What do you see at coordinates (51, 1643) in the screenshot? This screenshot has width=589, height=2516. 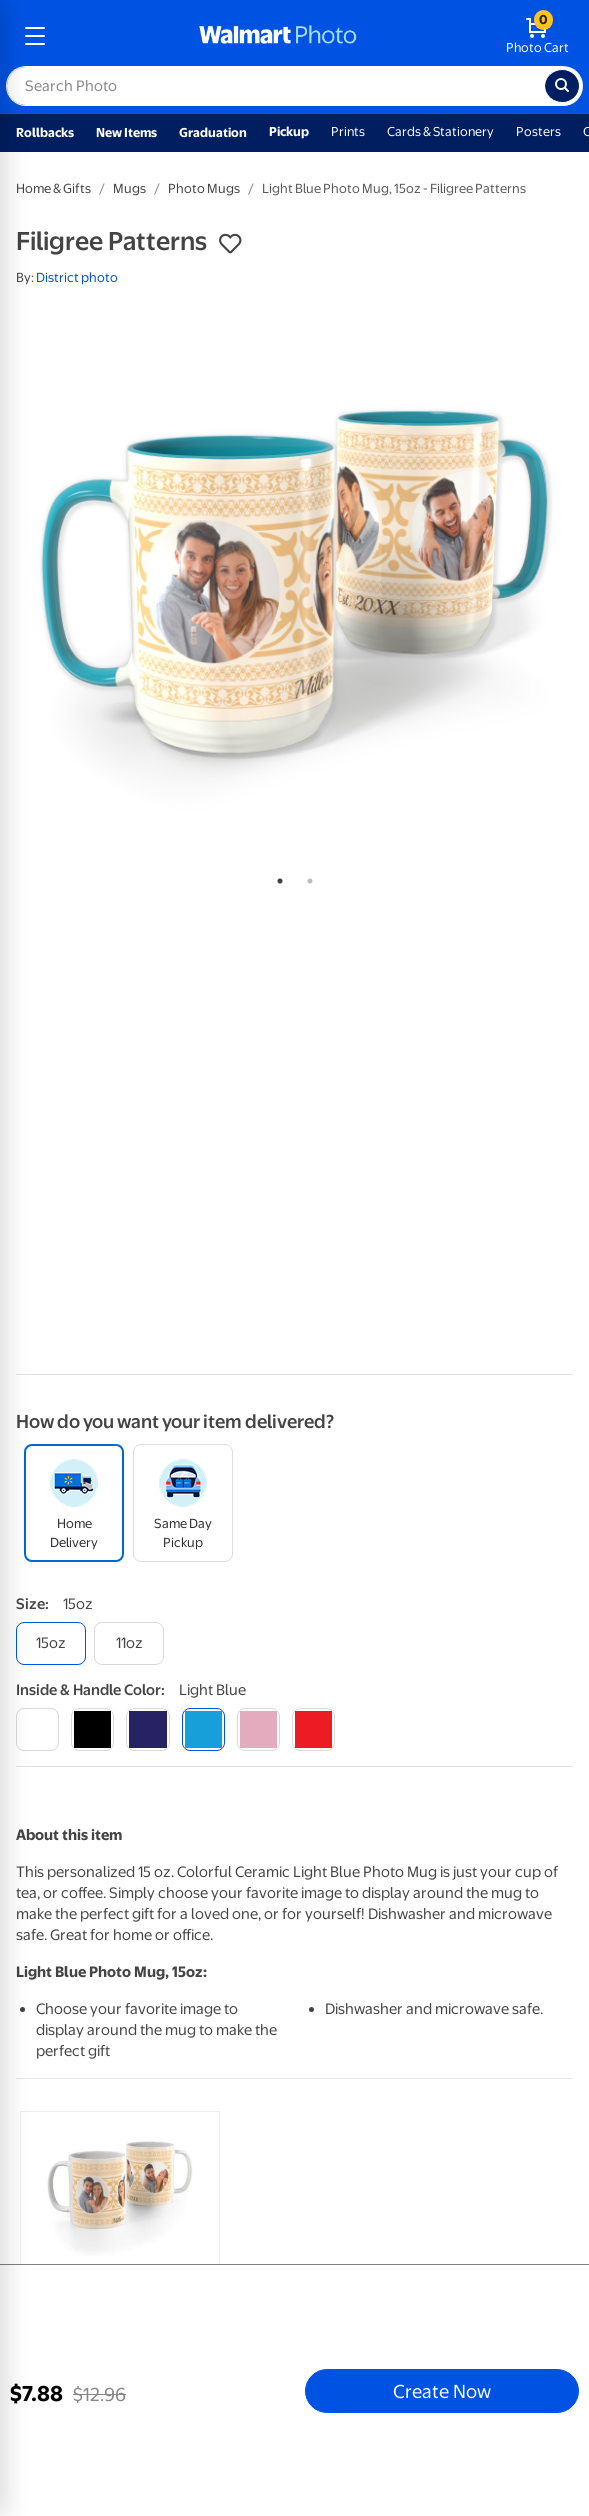 I see `[15oz]` at bounding box center [51, 1643].